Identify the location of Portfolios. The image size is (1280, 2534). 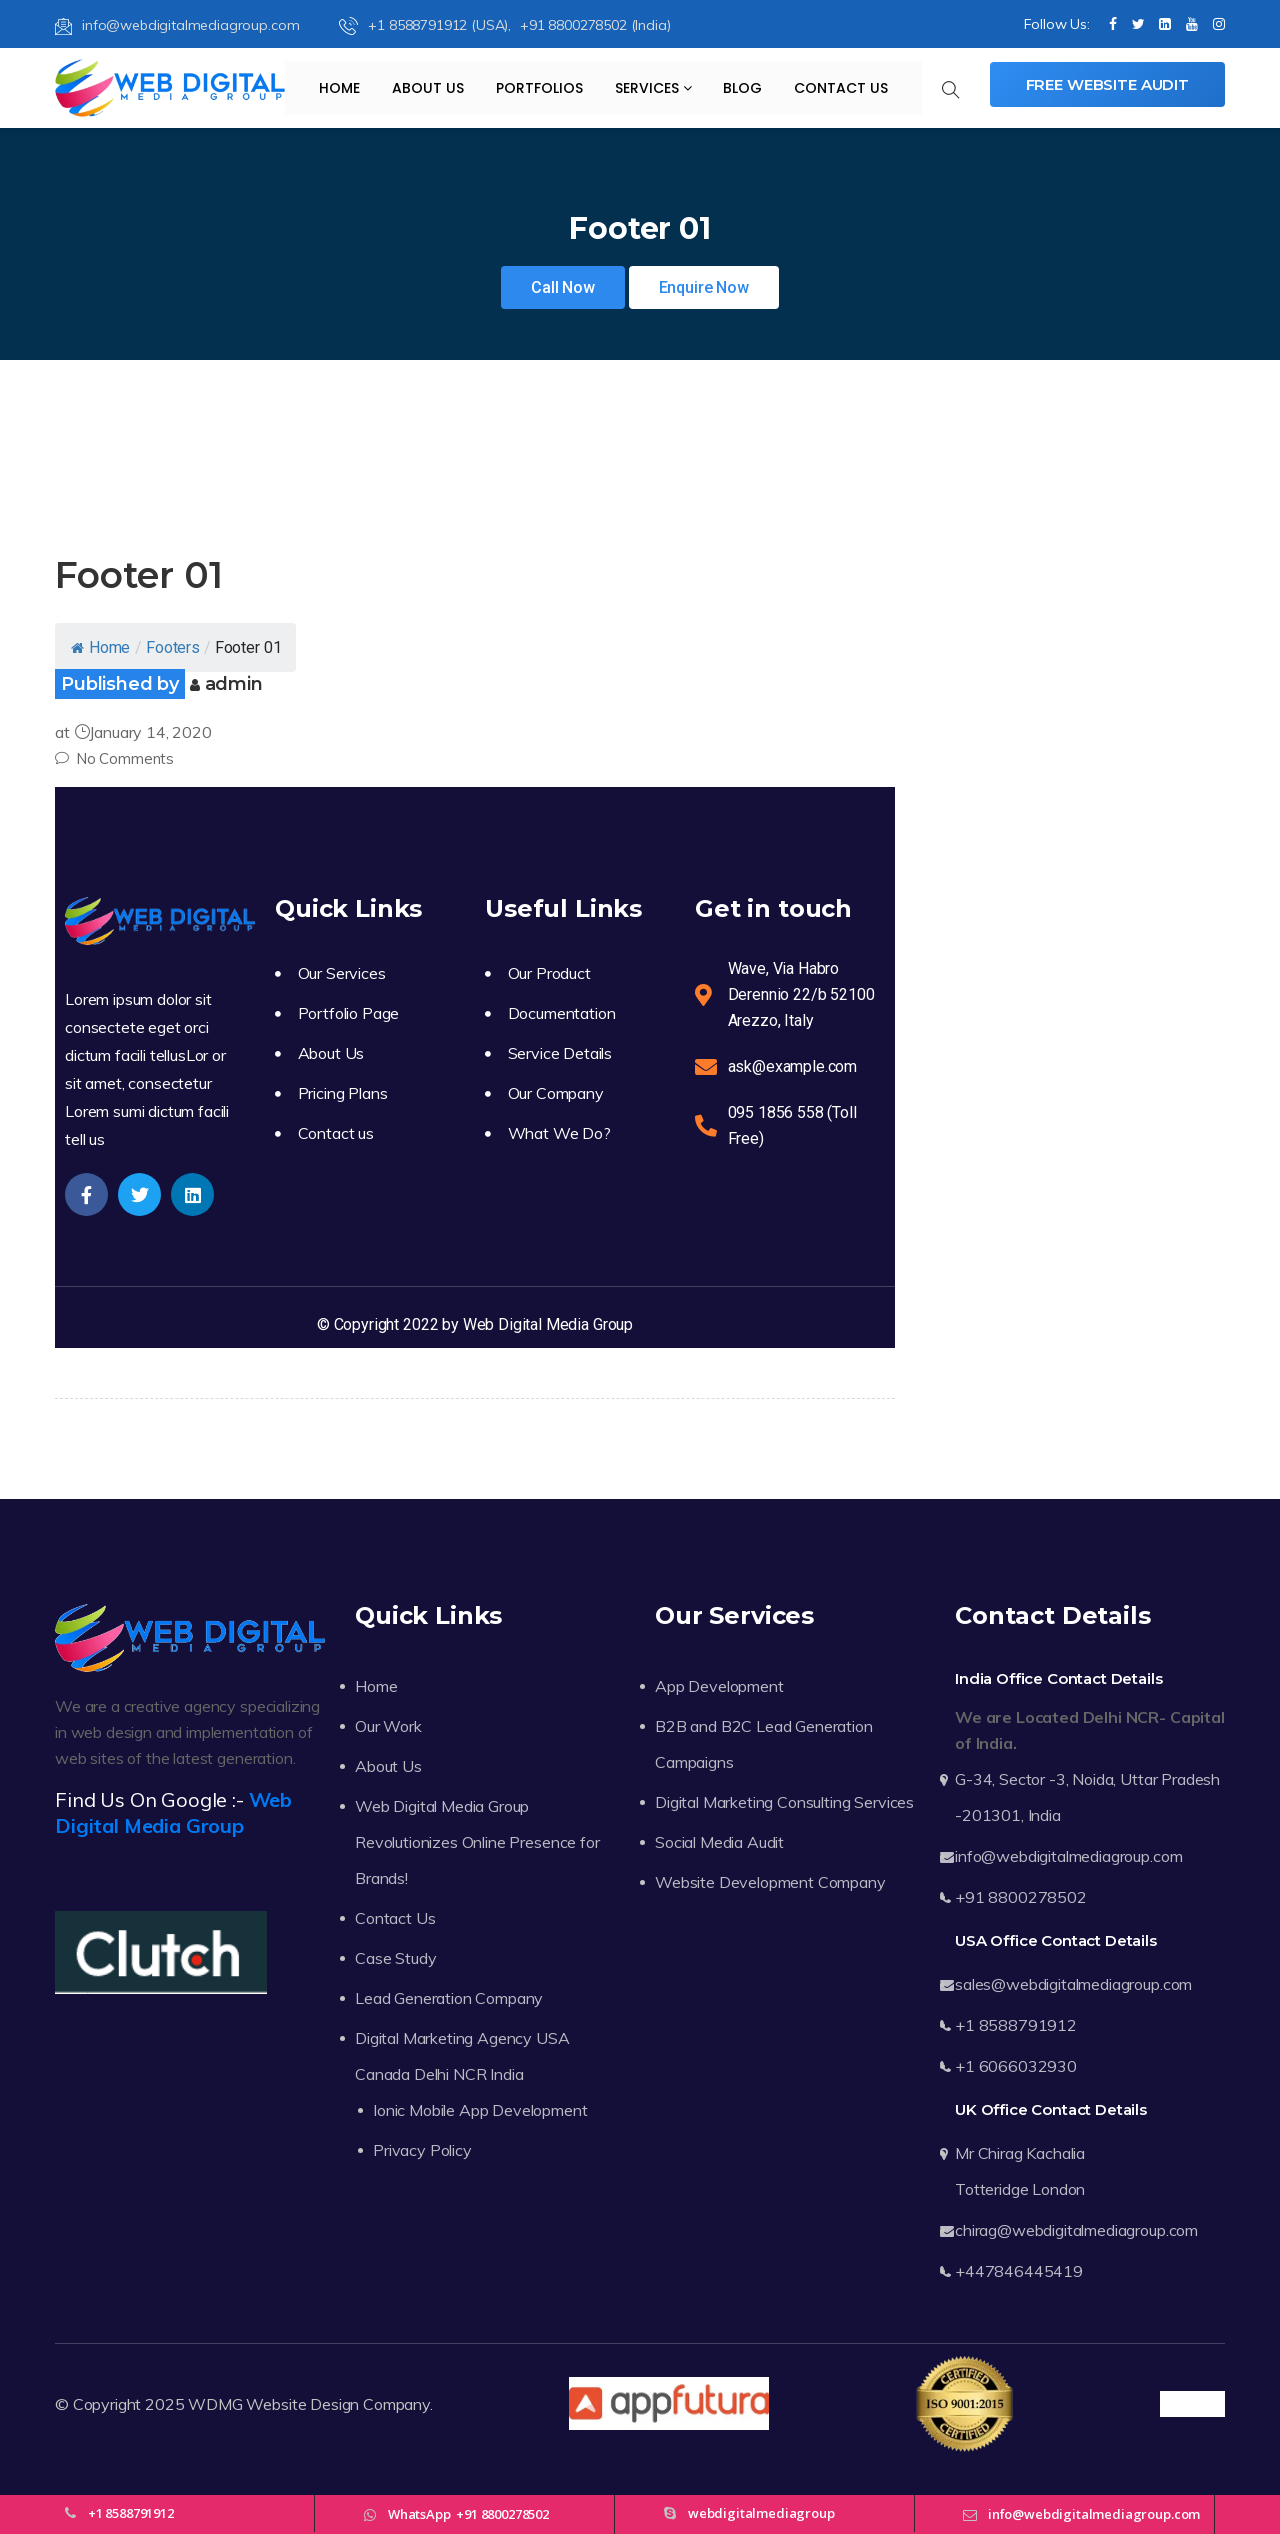
(539, 88).